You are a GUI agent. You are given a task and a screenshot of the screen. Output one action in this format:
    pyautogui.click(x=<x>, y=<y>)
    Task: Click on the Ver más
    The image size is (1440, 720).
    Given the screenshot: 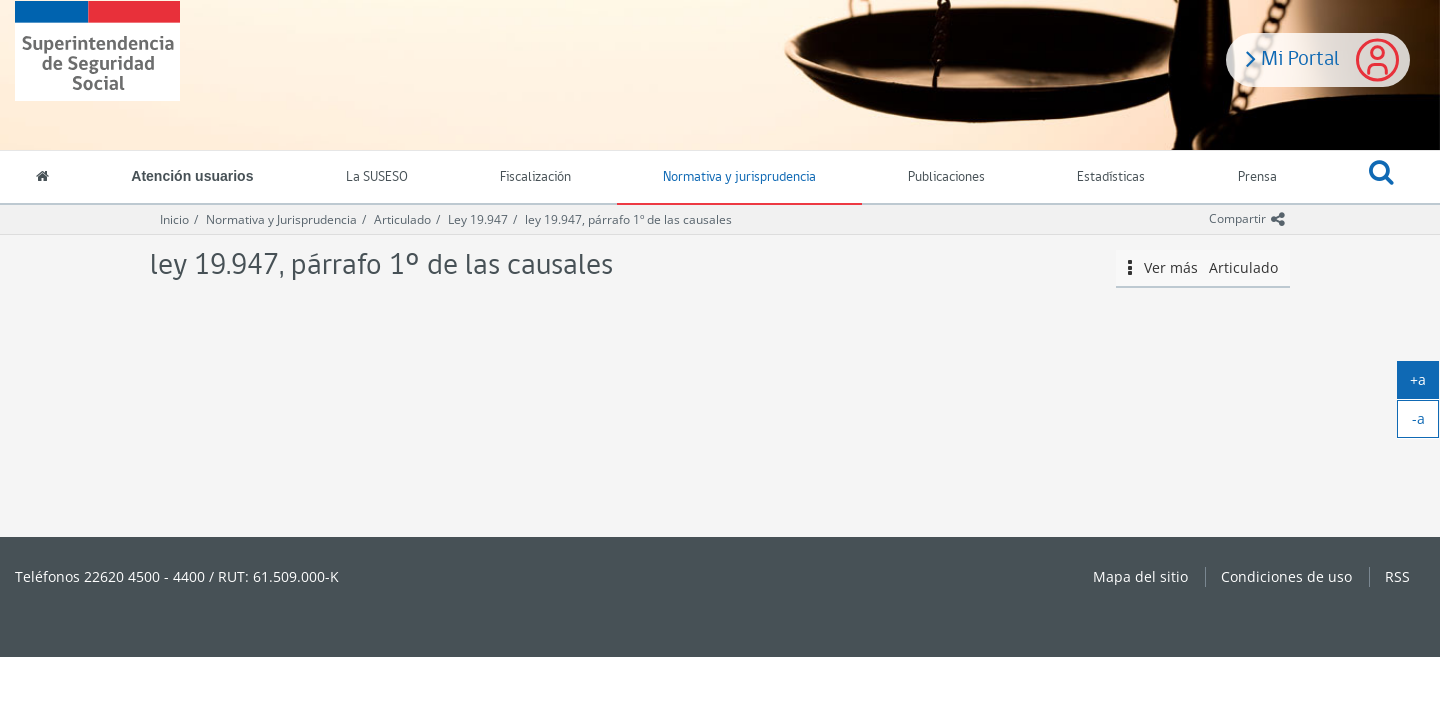 What is the action you would take?
    pyautogui.click(x=1203, y=268)
    